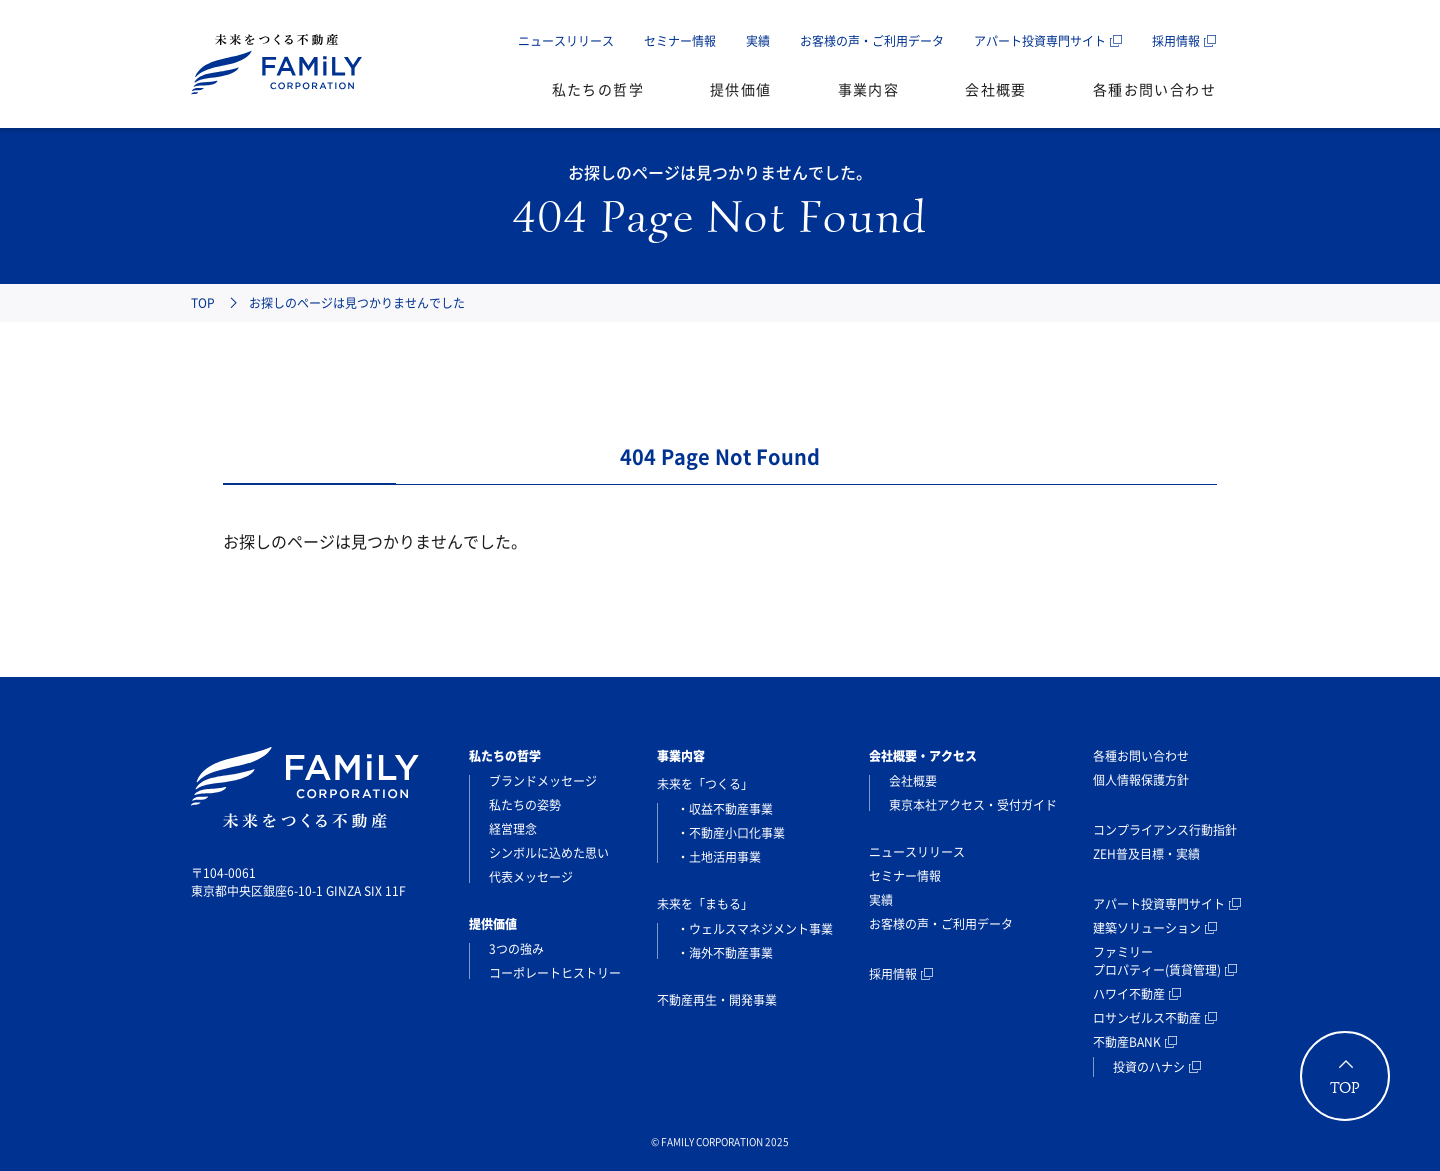 The image size is (1440, 1171). What do you see at coordinates (705, 904) in the screenshot?
I see `未来を「まもる」` at bounding box center [705, 904].